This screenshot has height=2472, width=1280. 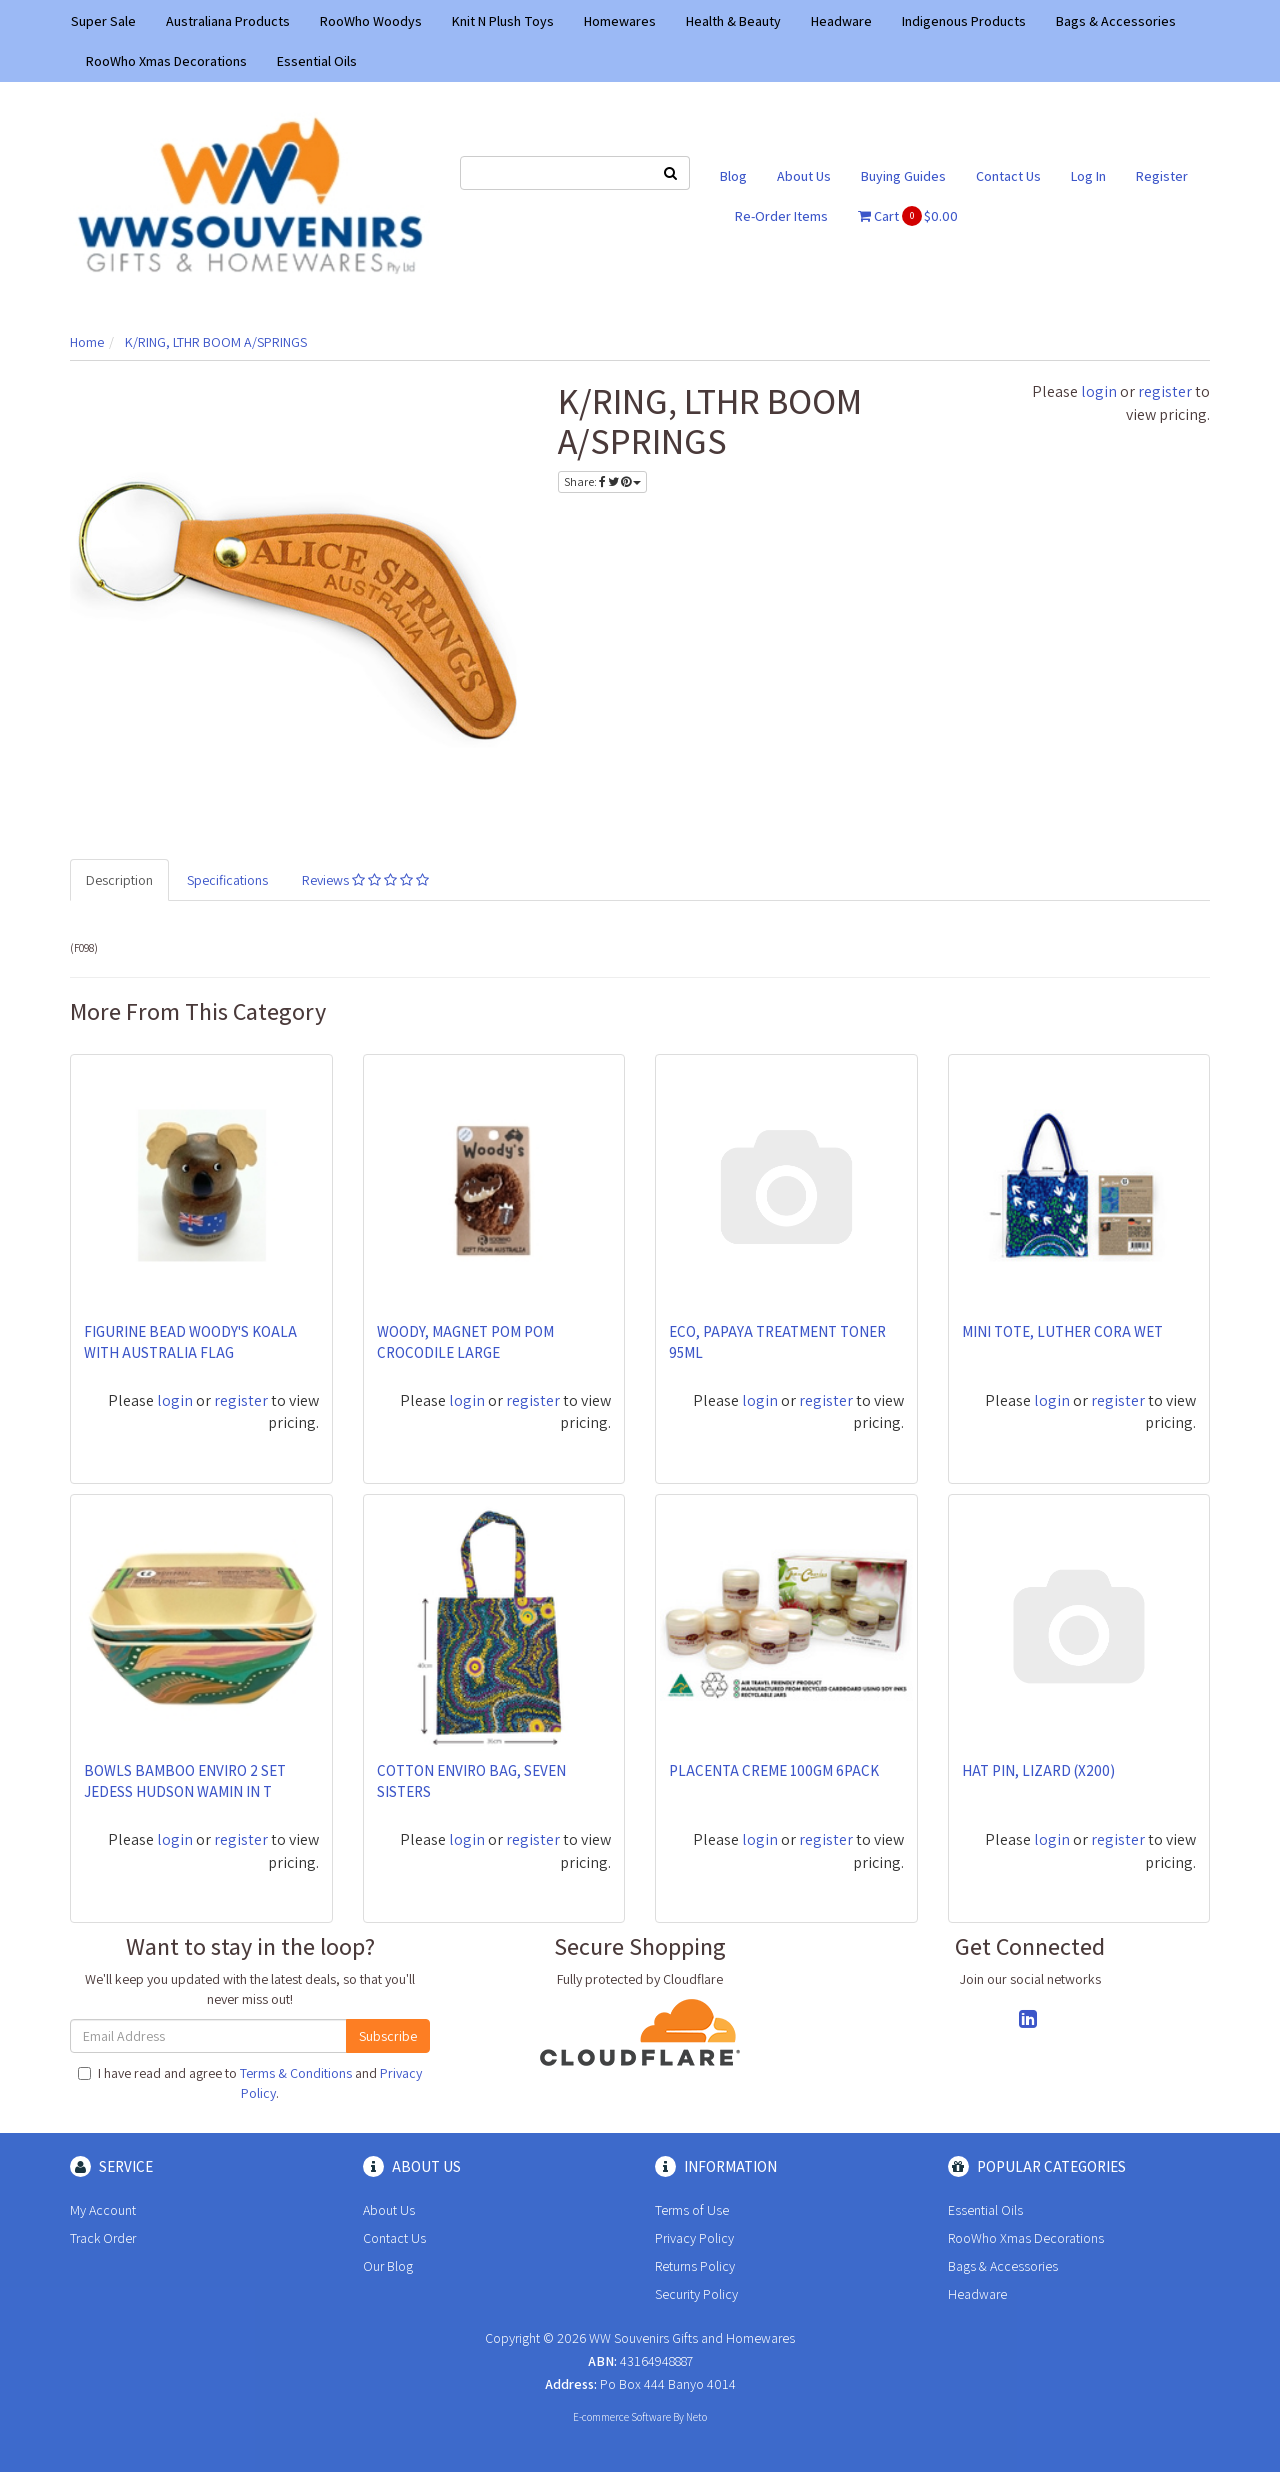 I want to click on PLACENTA CREME 100GM 6PACK, so click(x=774, y=1770).